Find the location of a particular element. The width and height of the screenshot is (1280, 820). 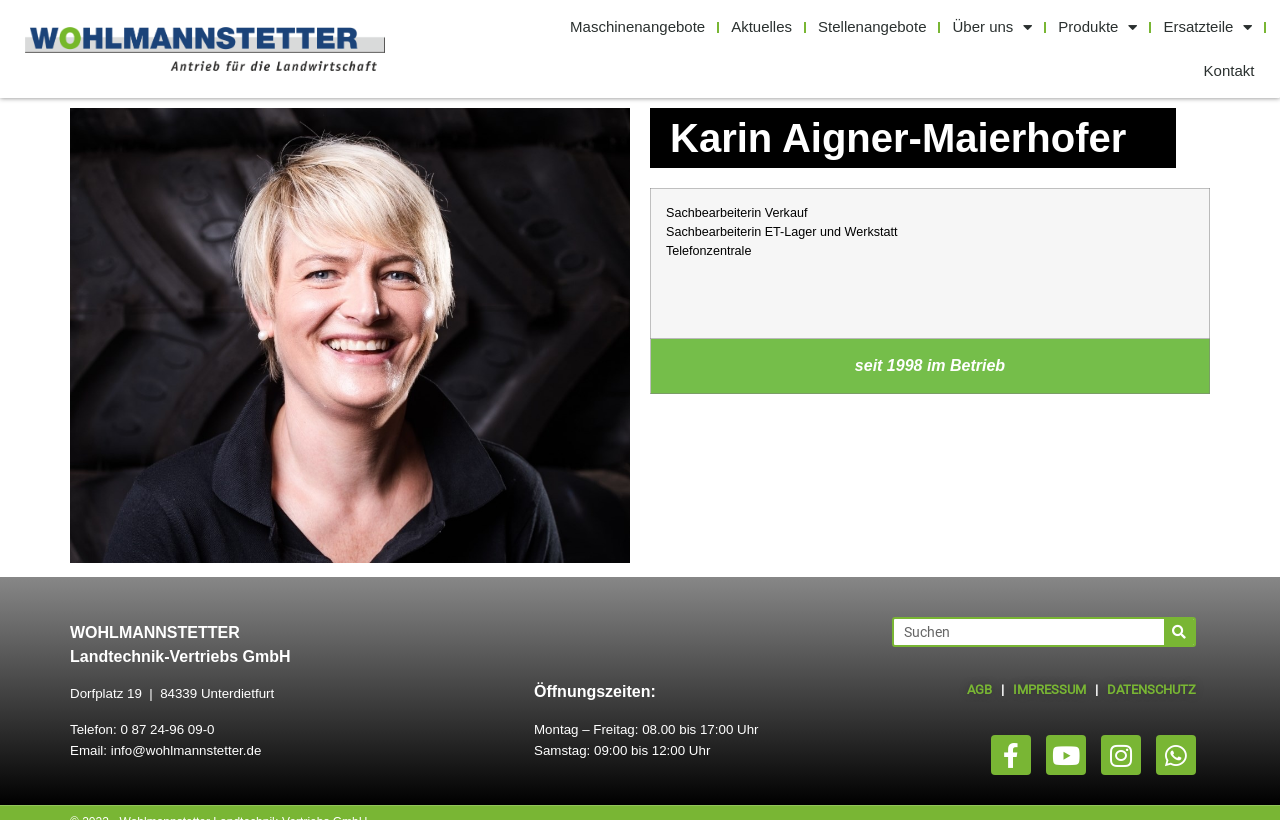

Über uns is located at coordinates (992, 27).